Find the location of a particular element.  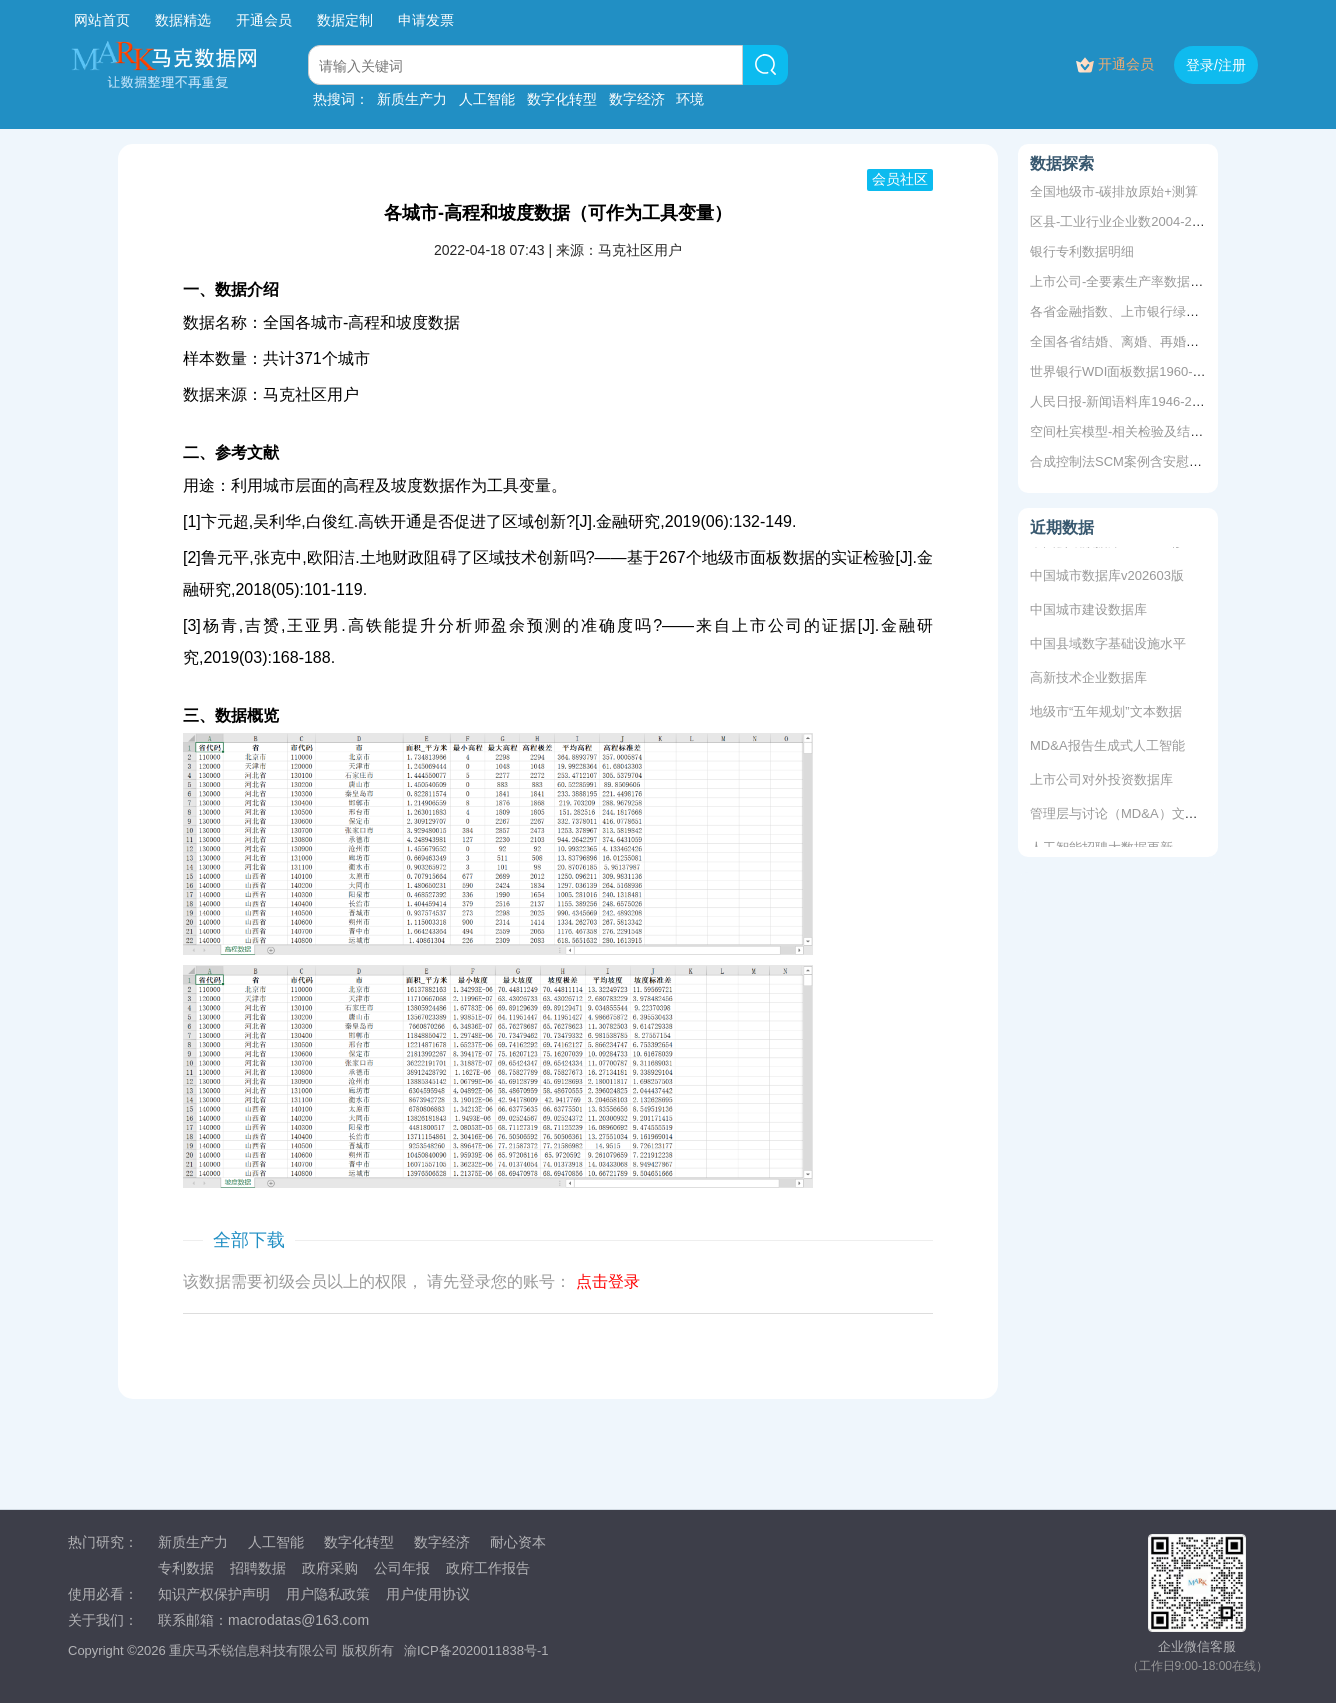

中国城市建设数据库 is located at coordinates (1088, 611).